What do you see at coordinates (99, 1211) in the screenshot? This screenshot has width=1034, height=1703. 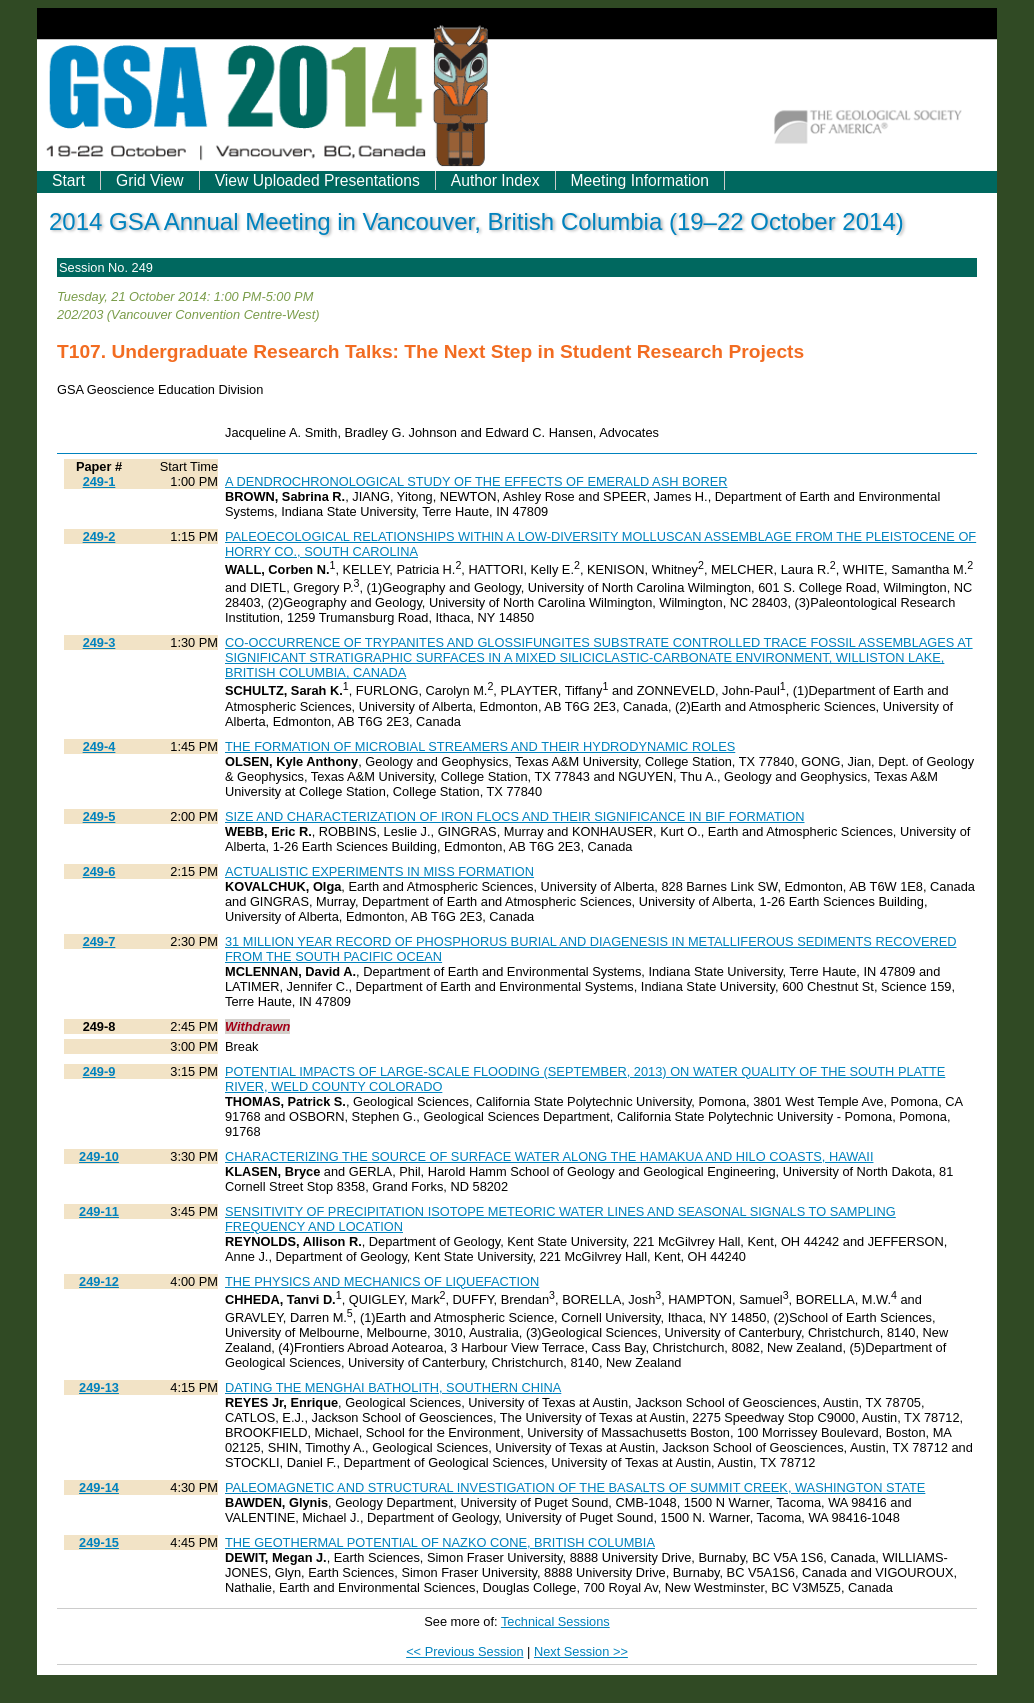 I see `249-11` at bounding box center [99, 1211].